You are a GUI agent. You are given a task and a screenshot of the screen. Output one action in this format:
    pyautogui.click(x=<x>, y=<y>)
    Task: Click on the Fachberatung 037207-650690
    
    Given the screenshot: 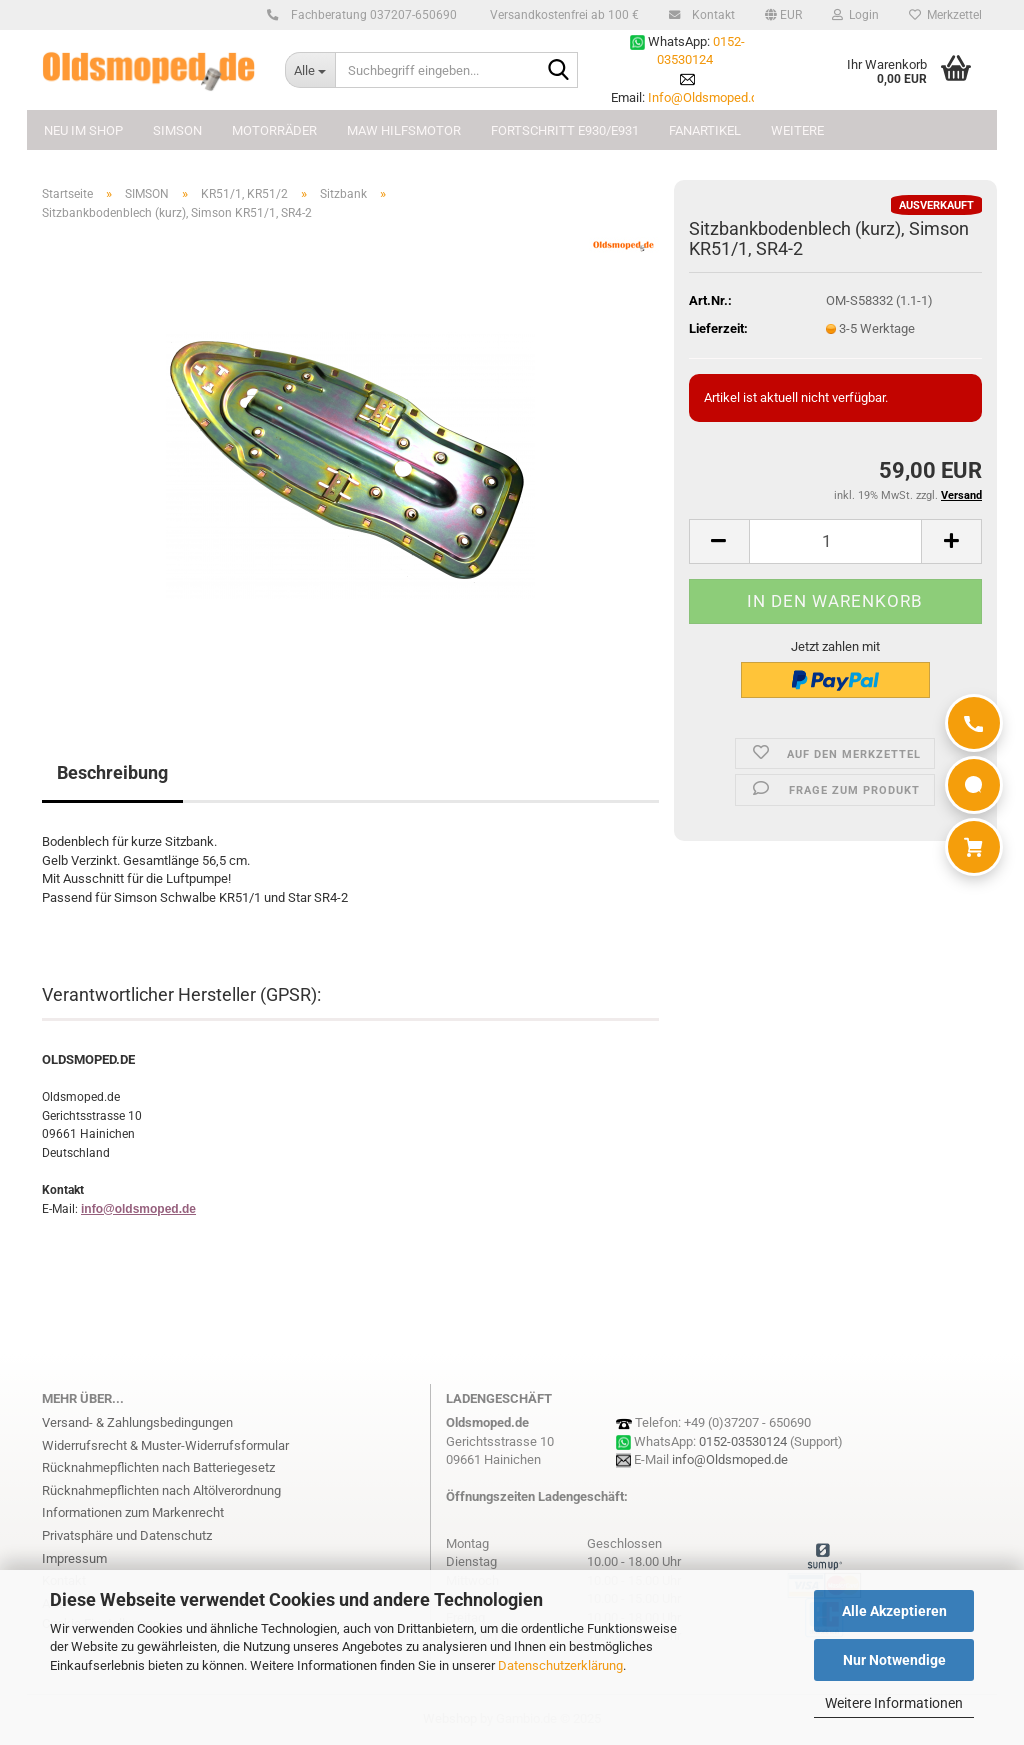 What is the action you would take?
    pyautogui.click(x=371, y=15)
    